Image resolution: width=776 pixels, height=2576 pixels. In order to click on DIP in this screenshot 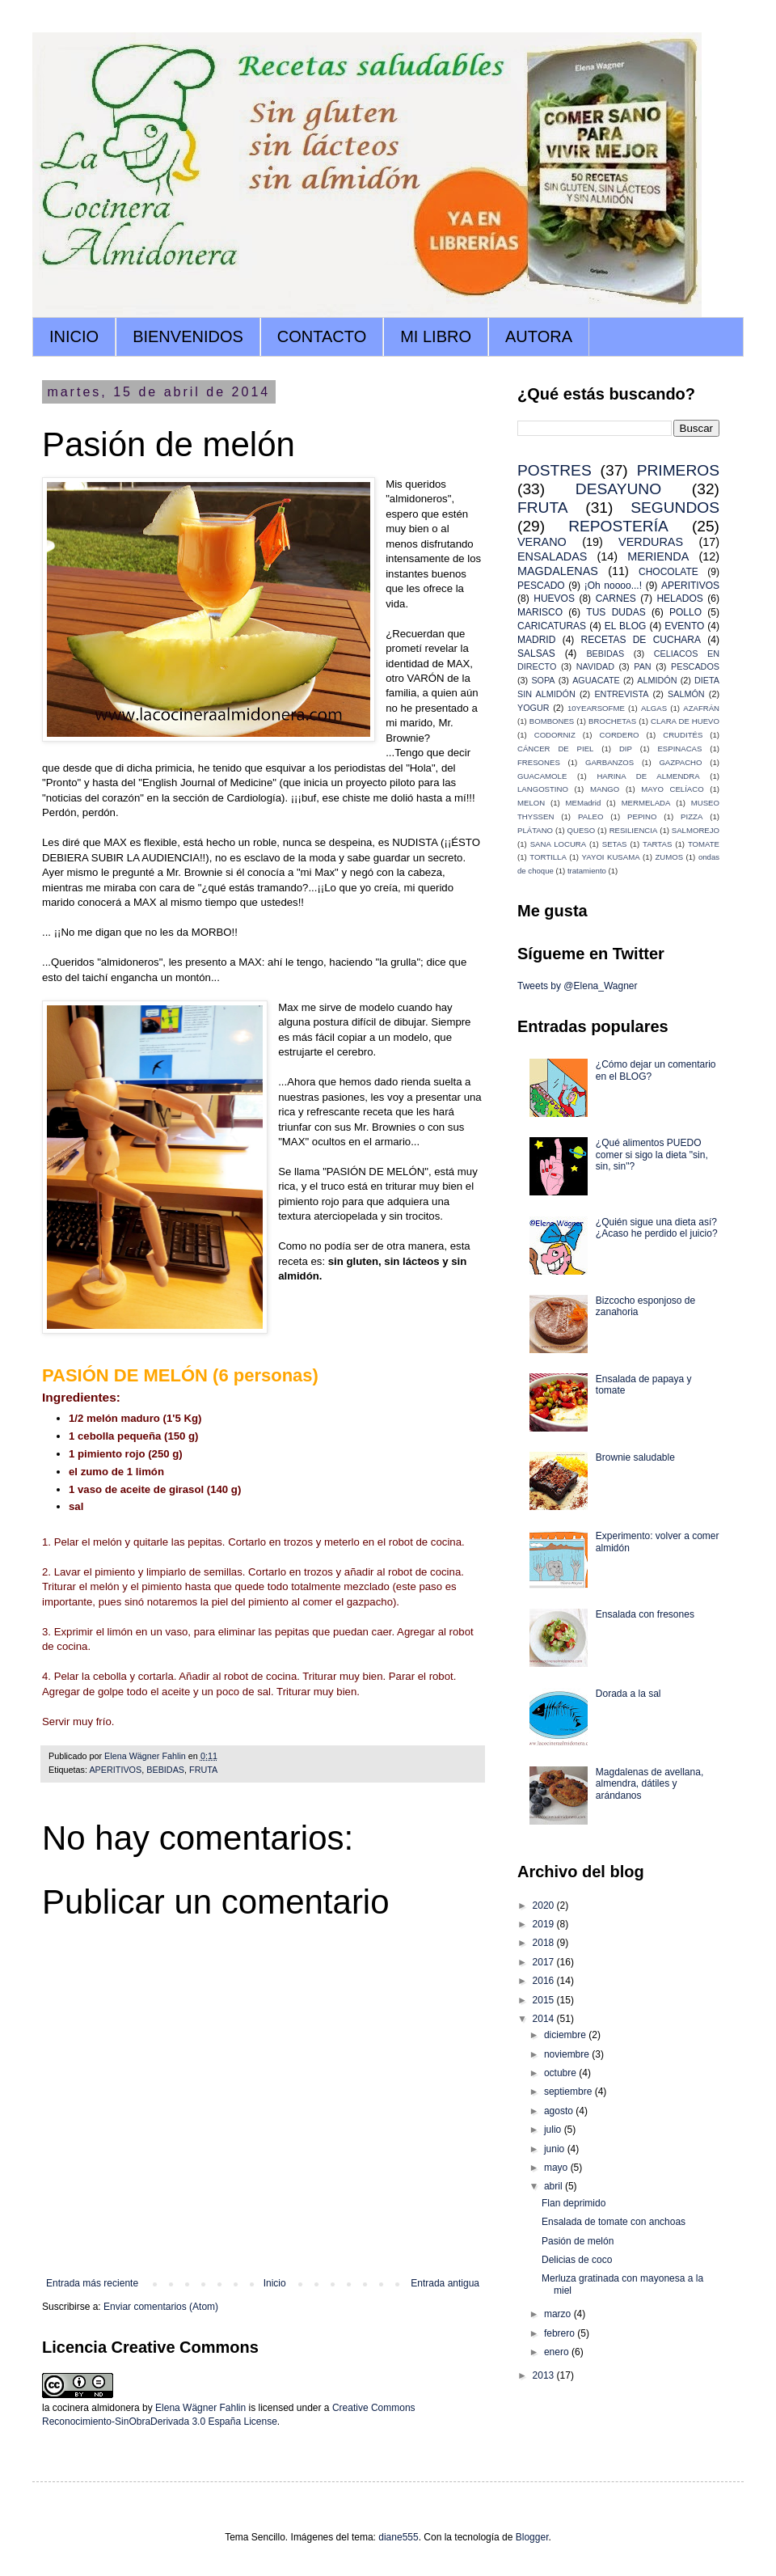, I will do `click(625, 748)`.